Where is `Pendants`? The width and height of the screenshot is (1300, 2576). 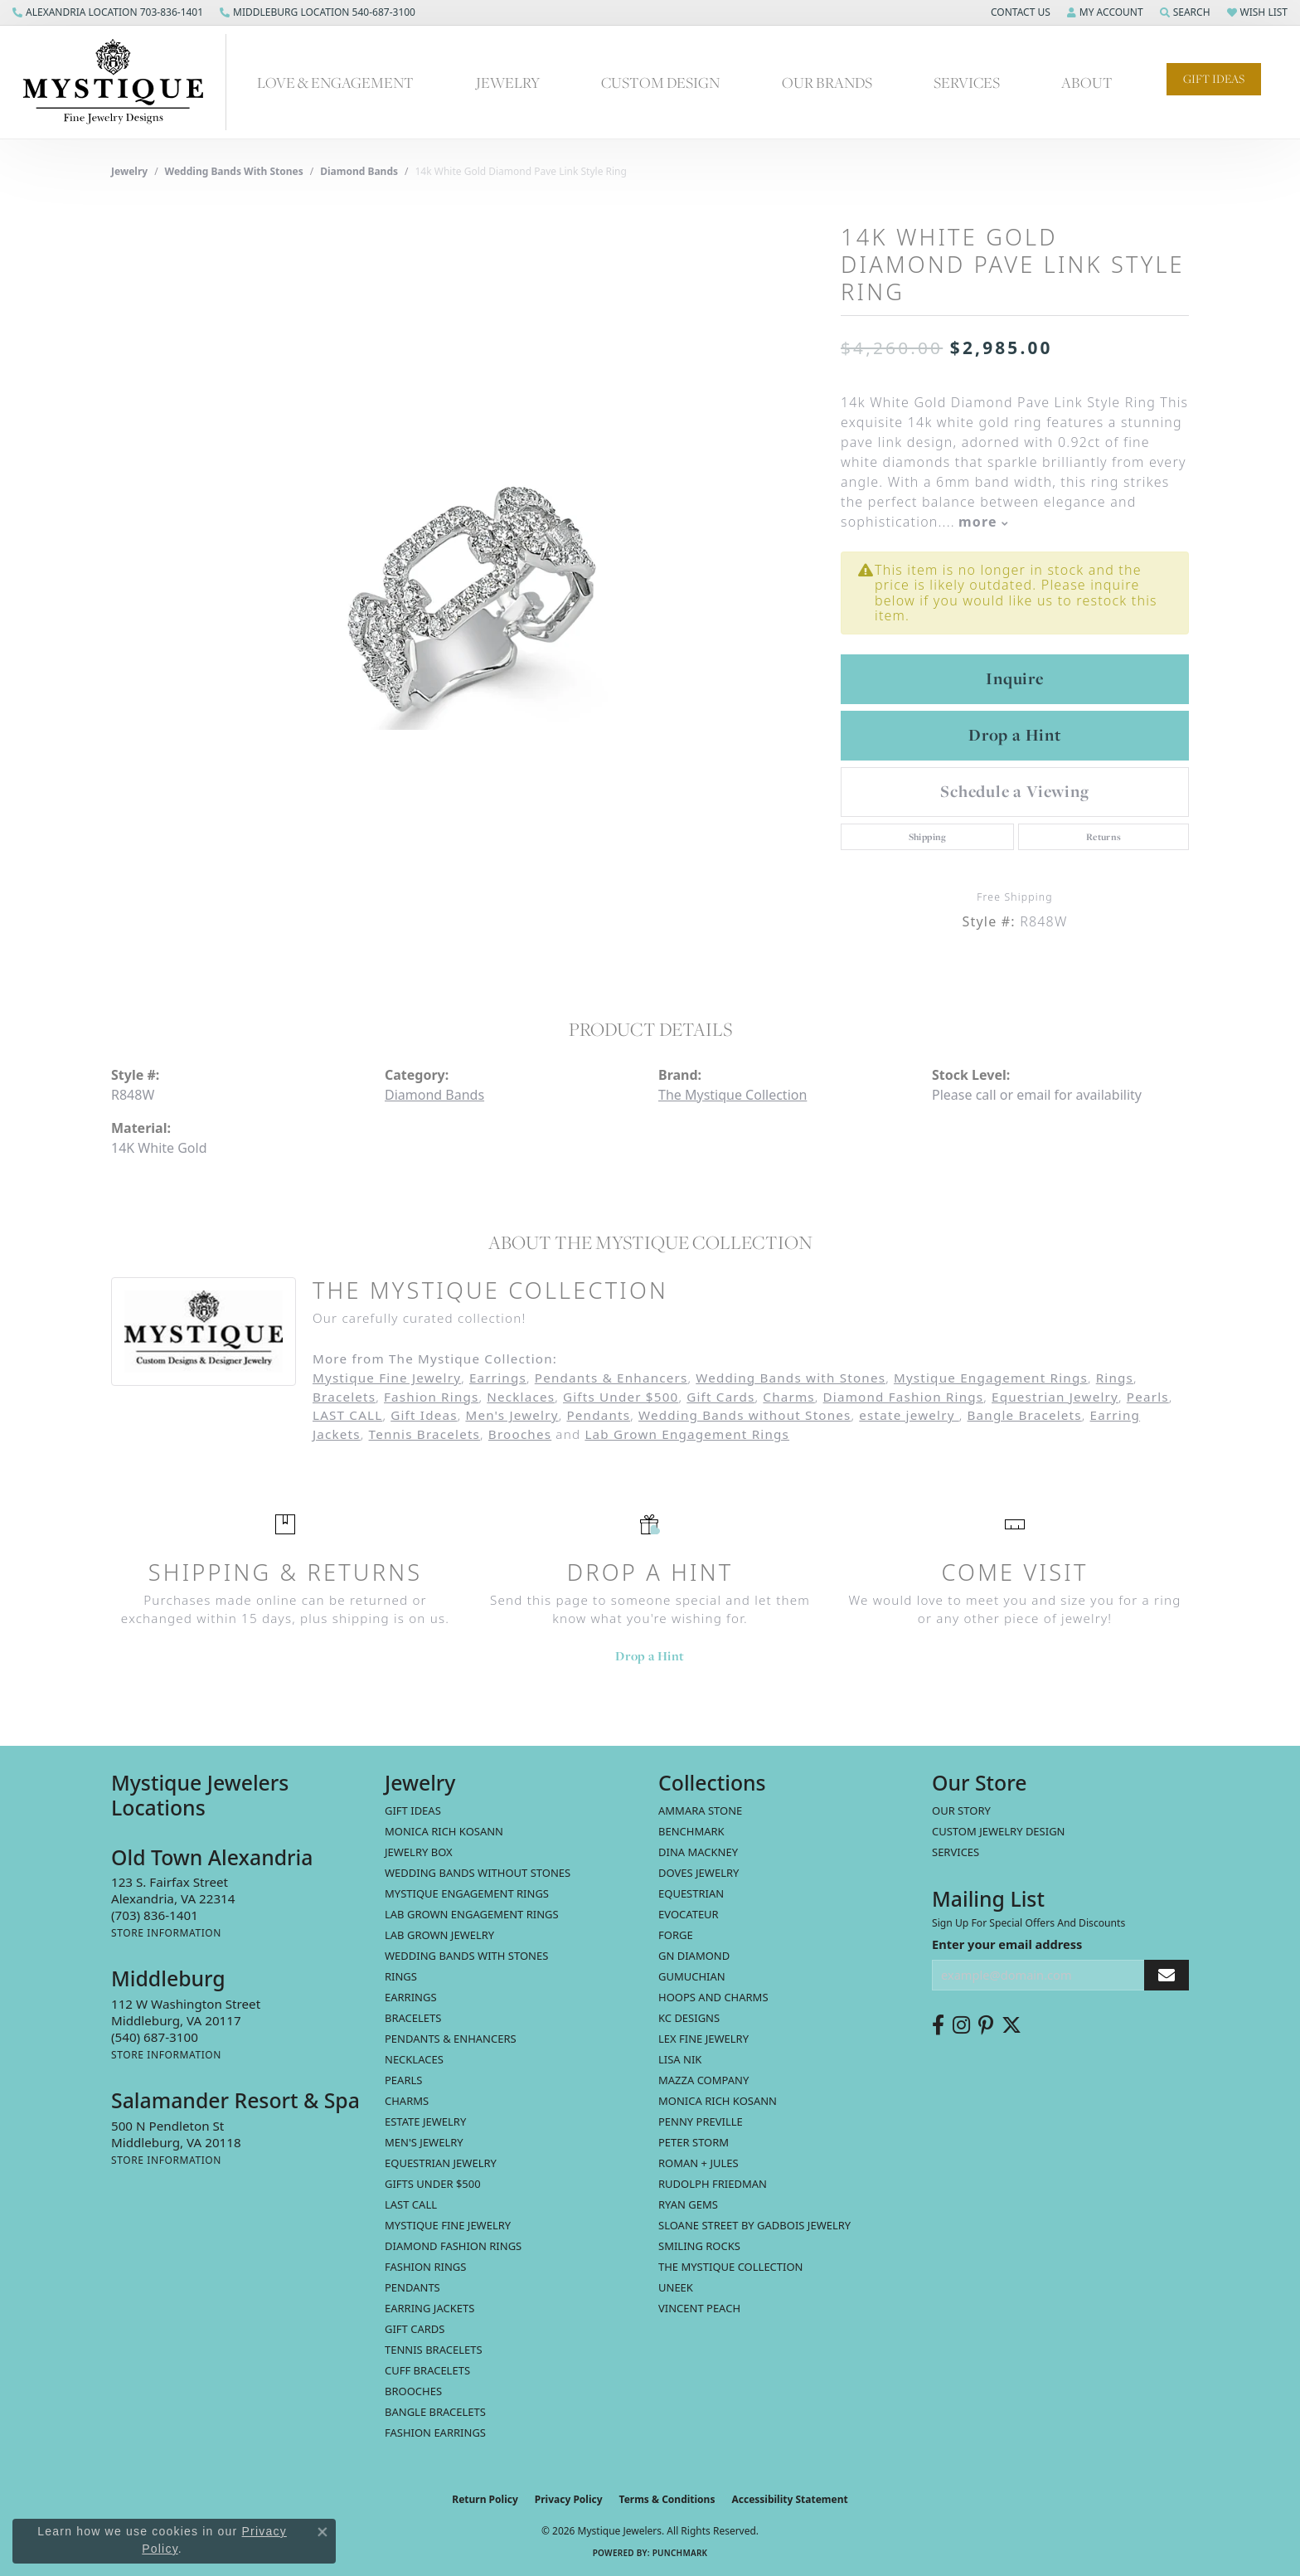
Pendants is located at coordinates (598, 1415).